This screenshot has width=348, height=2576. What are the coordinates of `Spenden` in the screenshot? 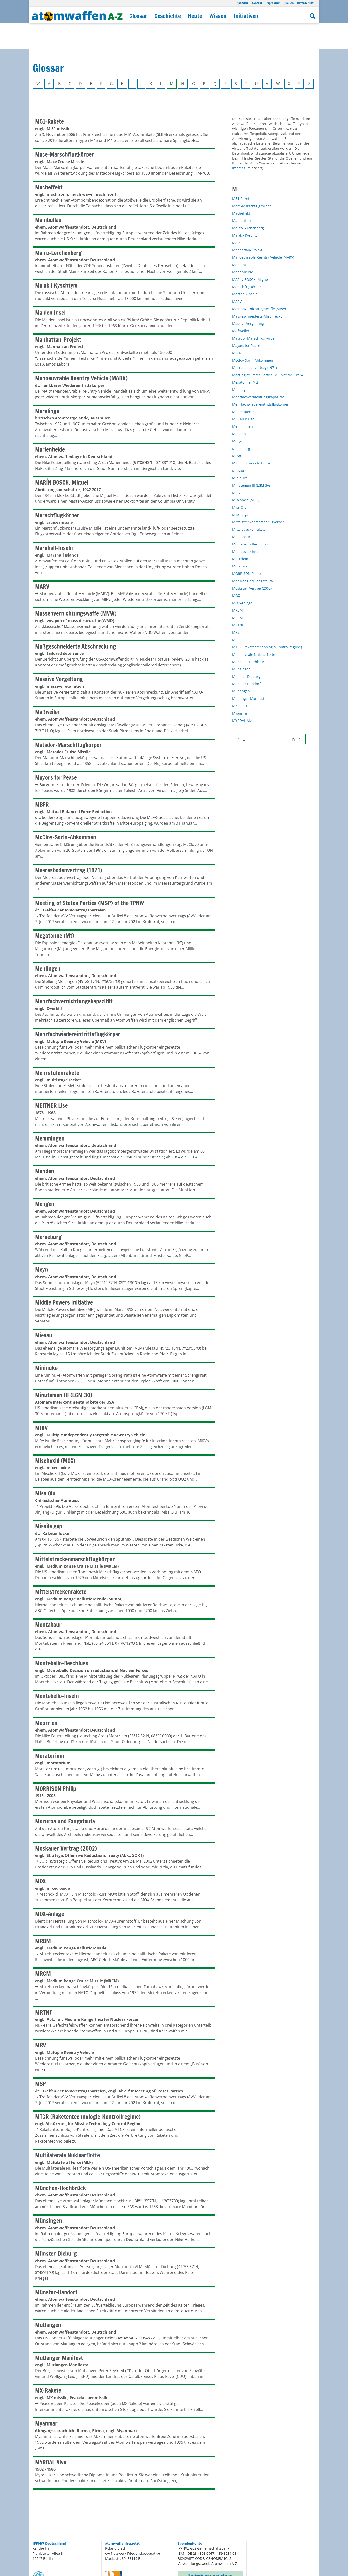 It's located at (242, 3).